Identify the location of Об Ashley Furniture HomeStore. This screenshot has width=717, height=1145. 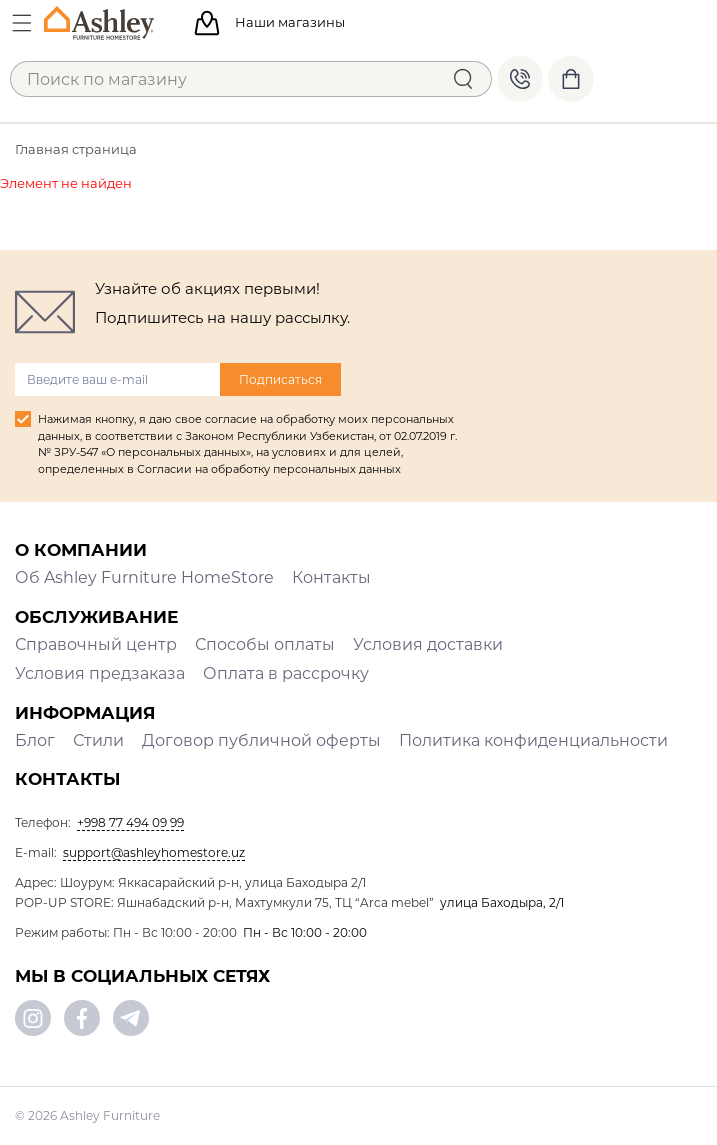
(144, 577).